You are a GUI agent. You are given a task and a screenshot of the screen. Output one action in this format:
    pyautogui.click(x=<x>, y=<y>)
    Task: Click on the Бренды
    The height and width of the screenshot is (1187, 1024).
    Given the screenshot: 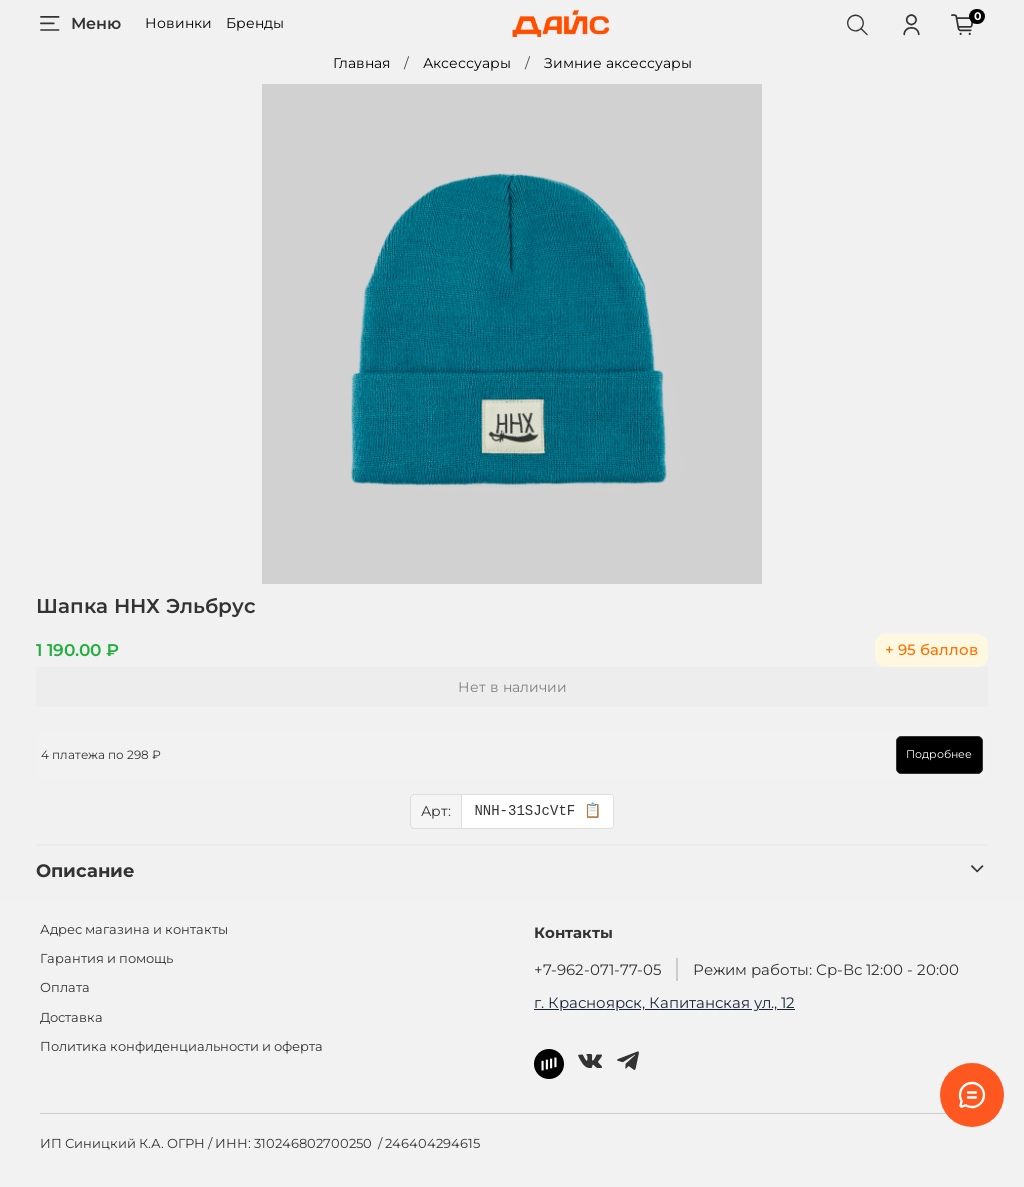 What is the action you would take?
    pyautogui.click(x=255, y=23)
    